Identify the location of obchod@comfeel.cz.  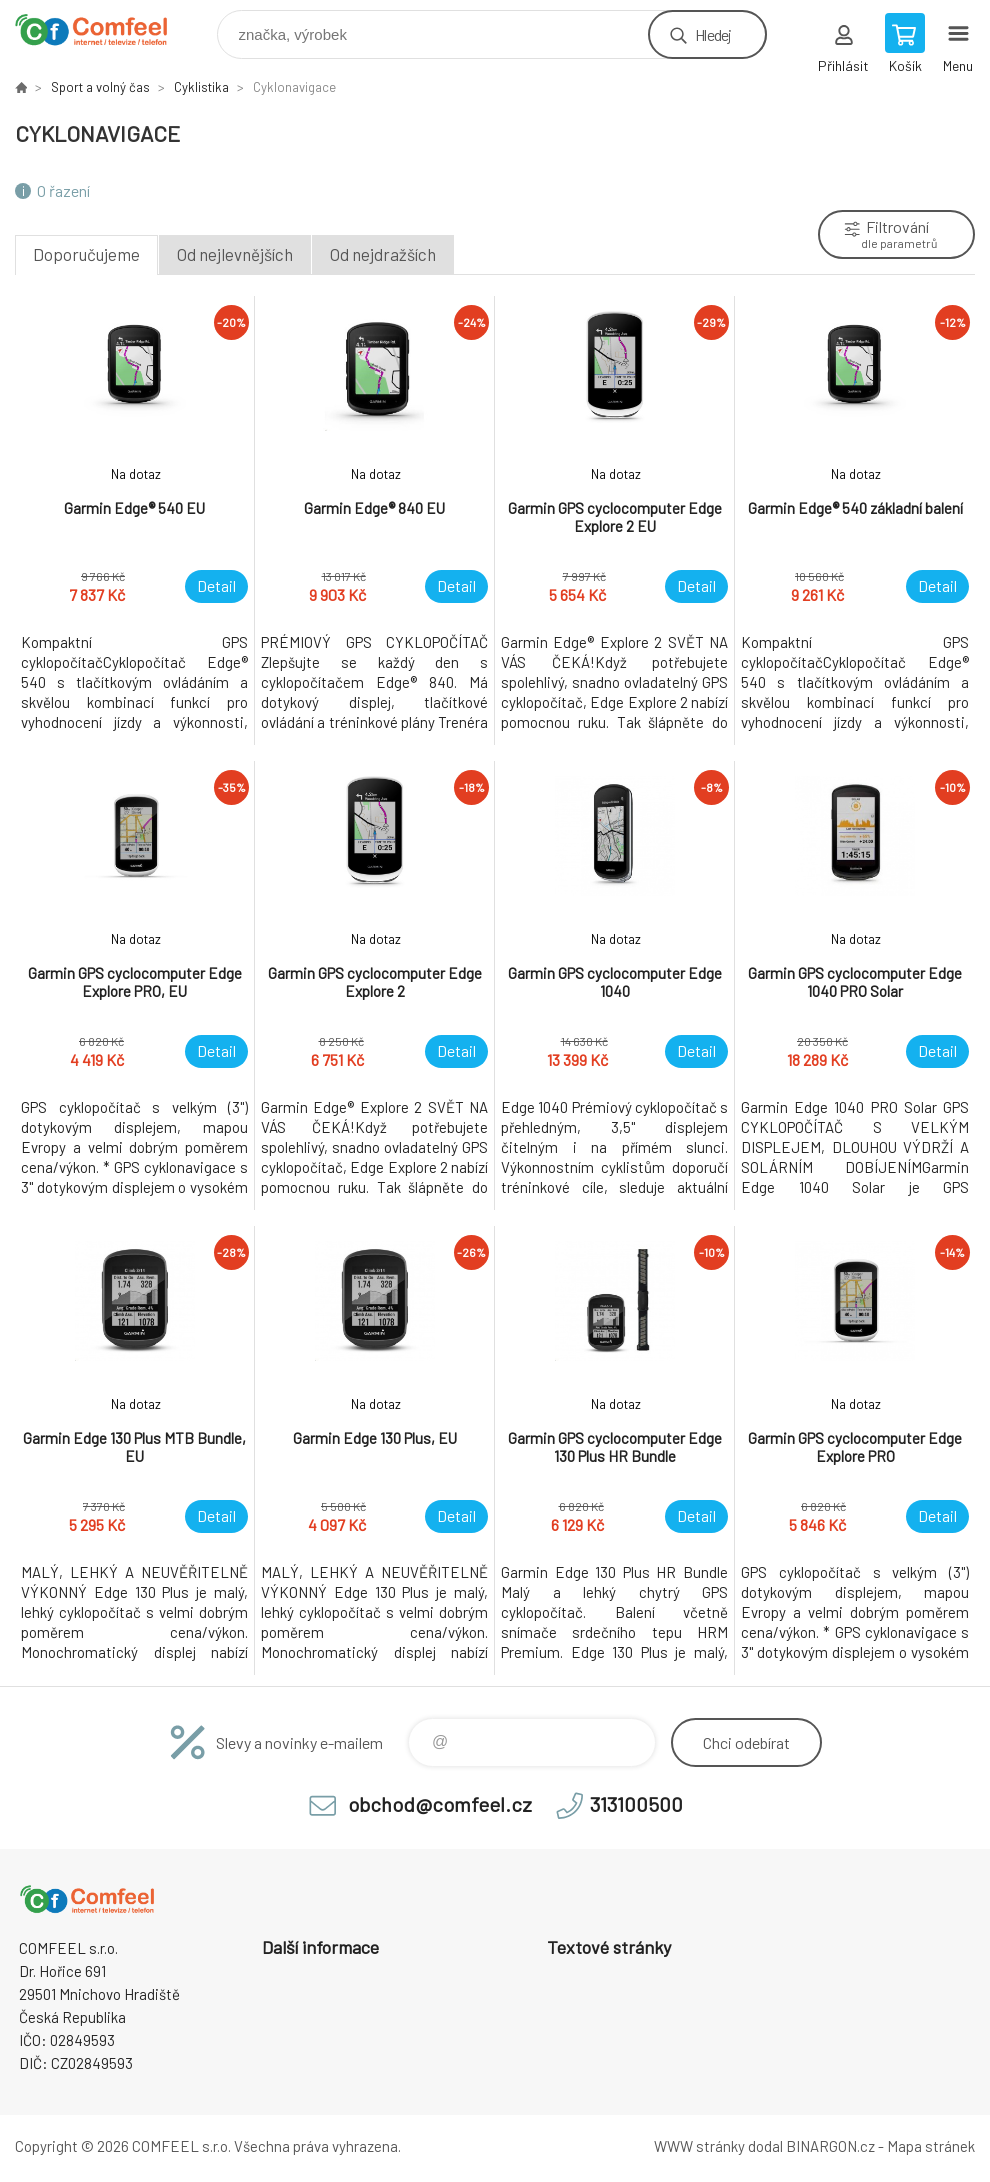
(440, 1804).